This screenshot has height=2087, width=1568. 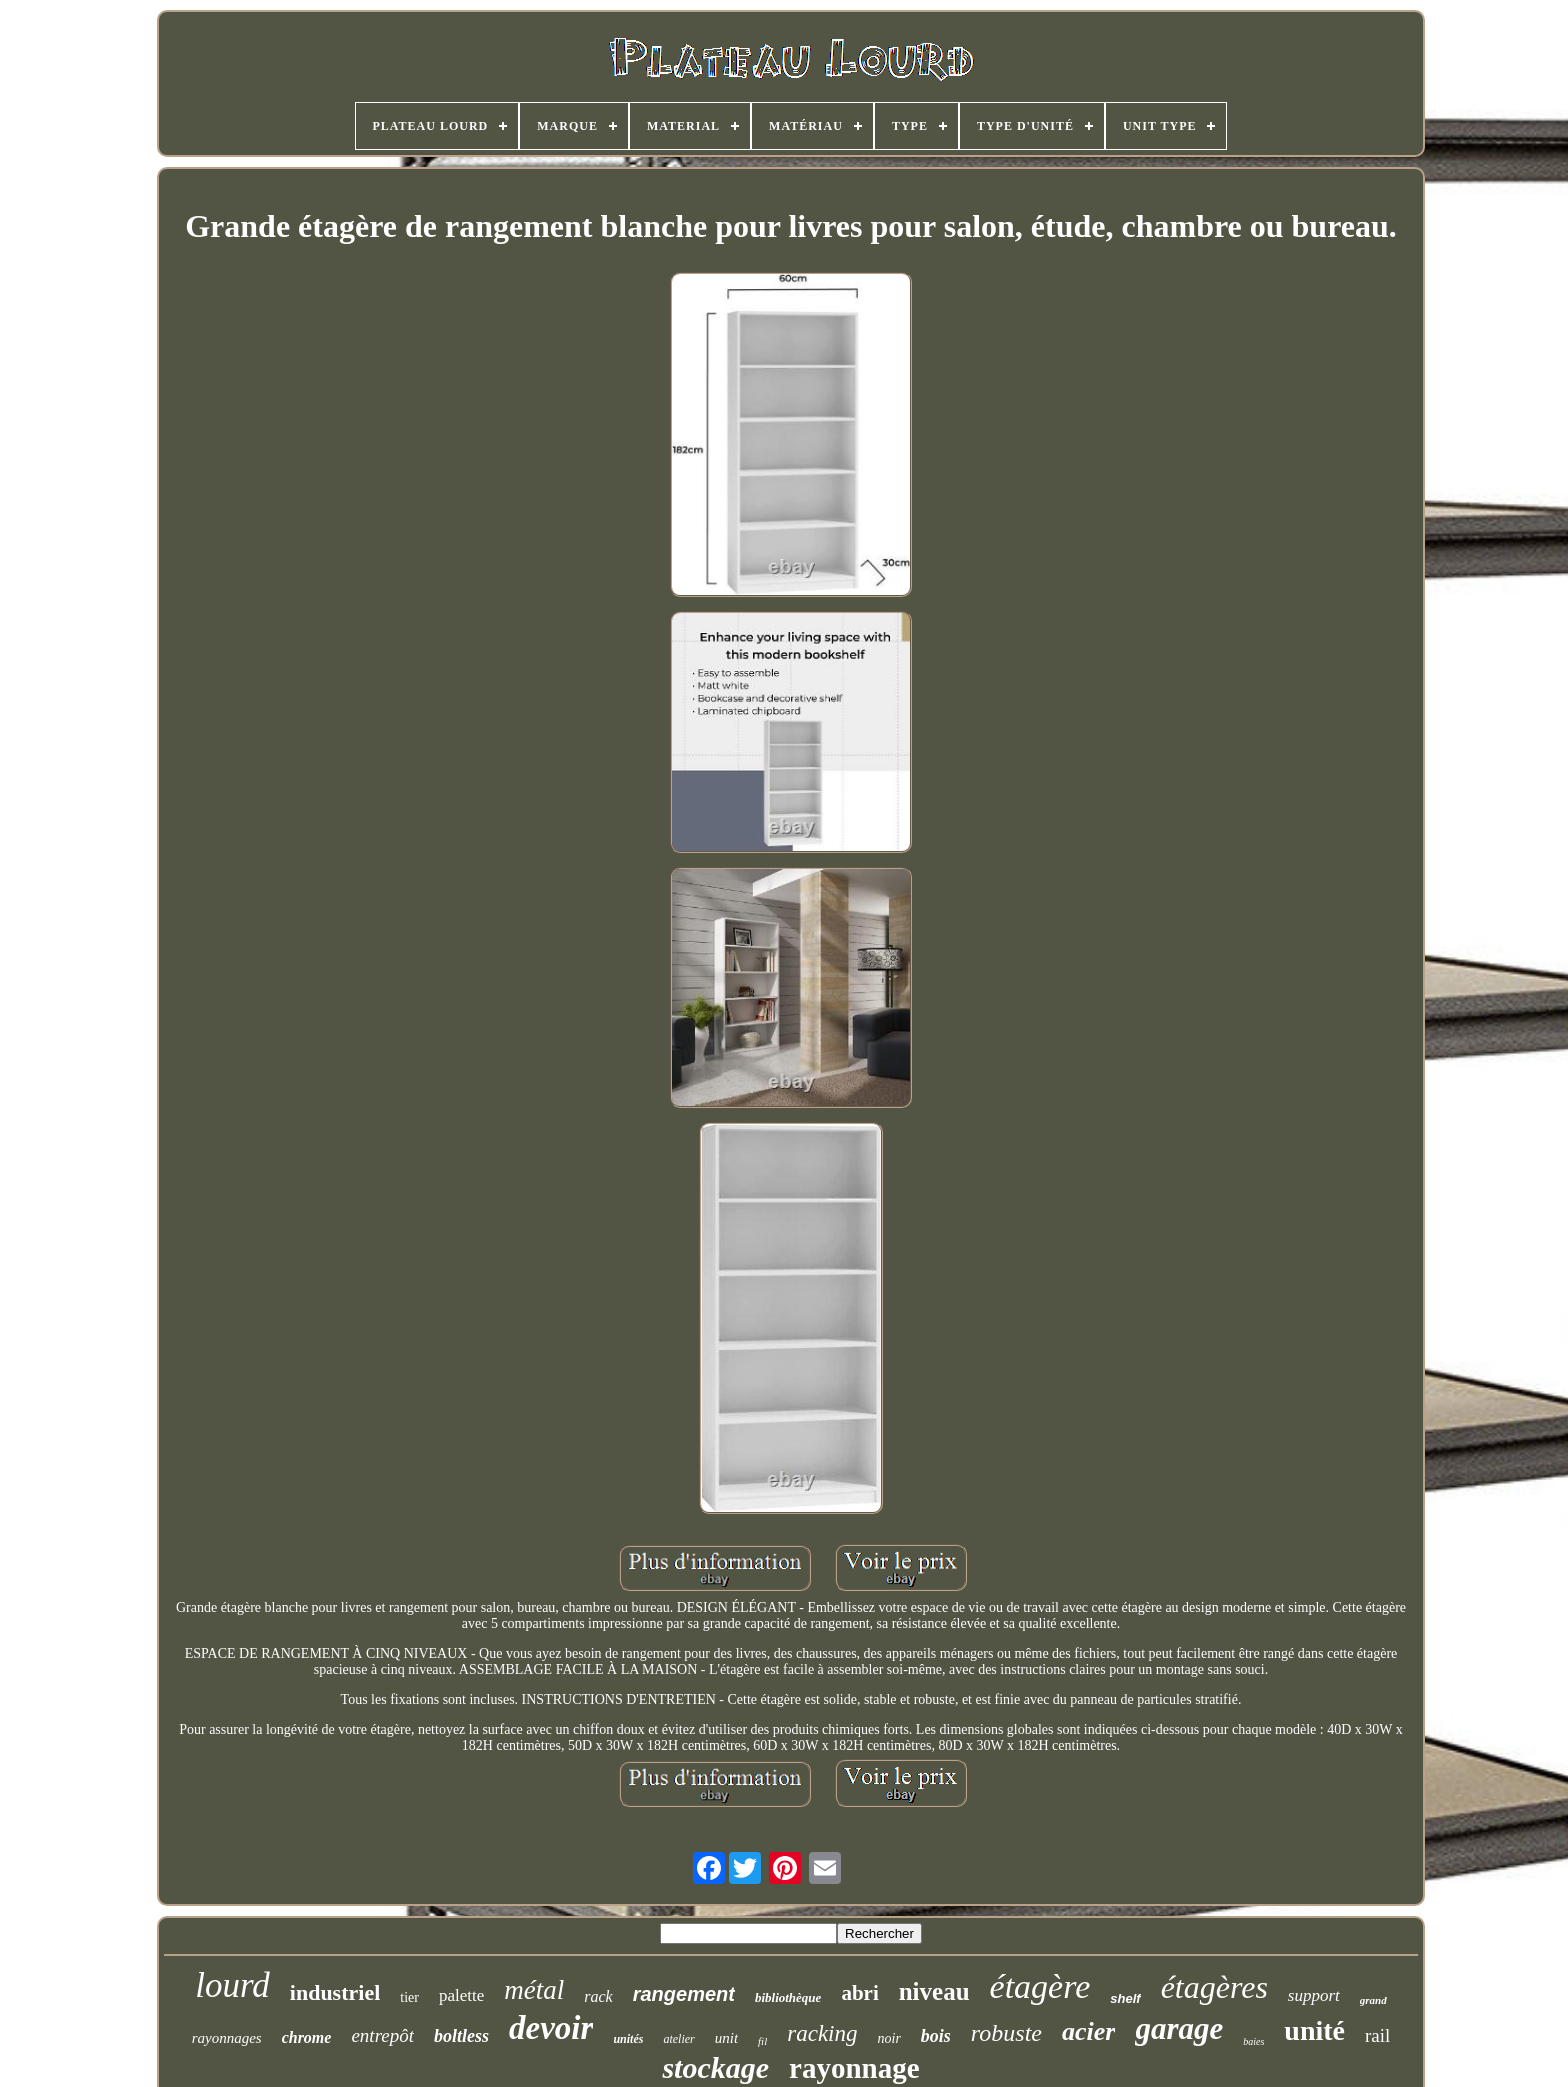 What do you see at coordinates (1314, 2030) in the screenshot?
I see `unité` at bounding box center [1314, 2030].